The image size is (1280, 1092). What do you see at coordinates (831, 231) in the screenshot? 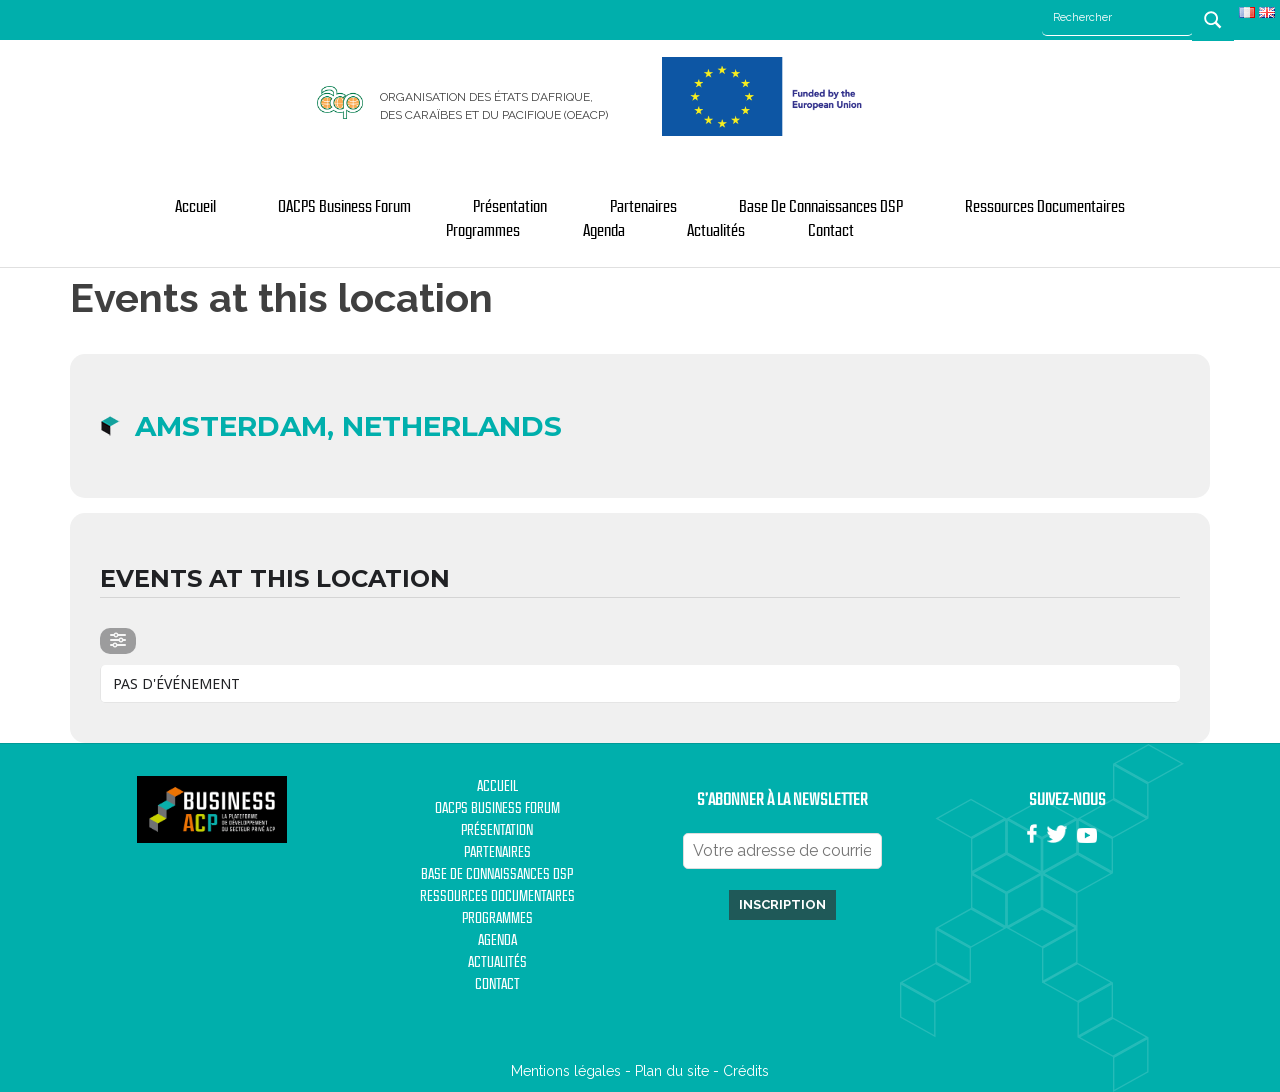
I see `Contact` at bounding box center [831, 231].